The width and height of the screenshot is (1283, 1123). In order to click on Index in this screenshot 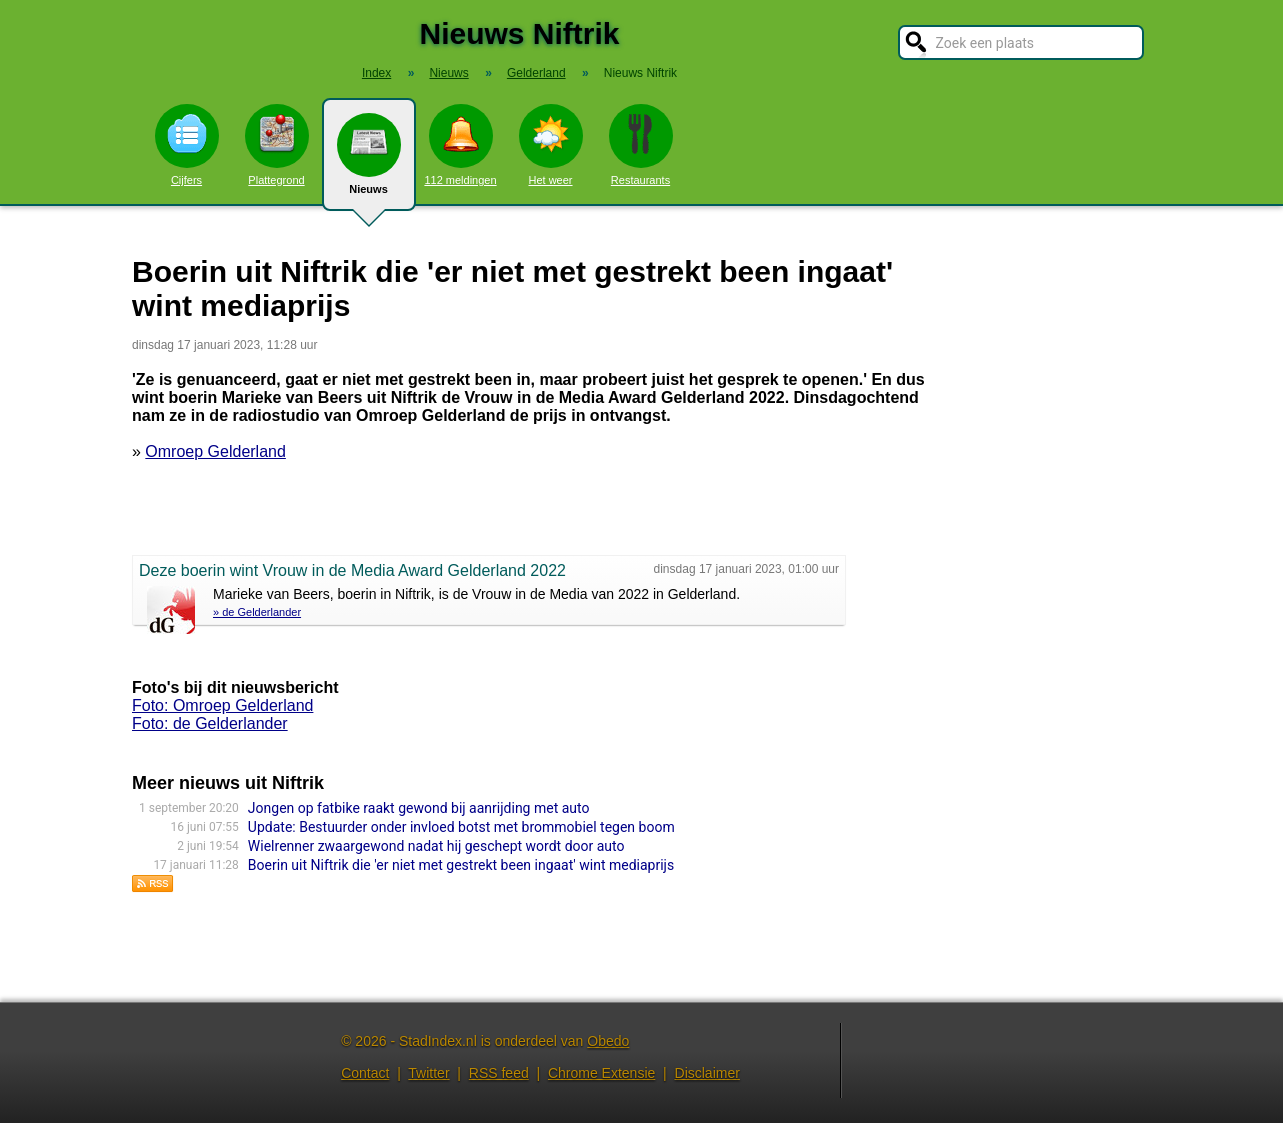, I will do `click(376, 73)`.